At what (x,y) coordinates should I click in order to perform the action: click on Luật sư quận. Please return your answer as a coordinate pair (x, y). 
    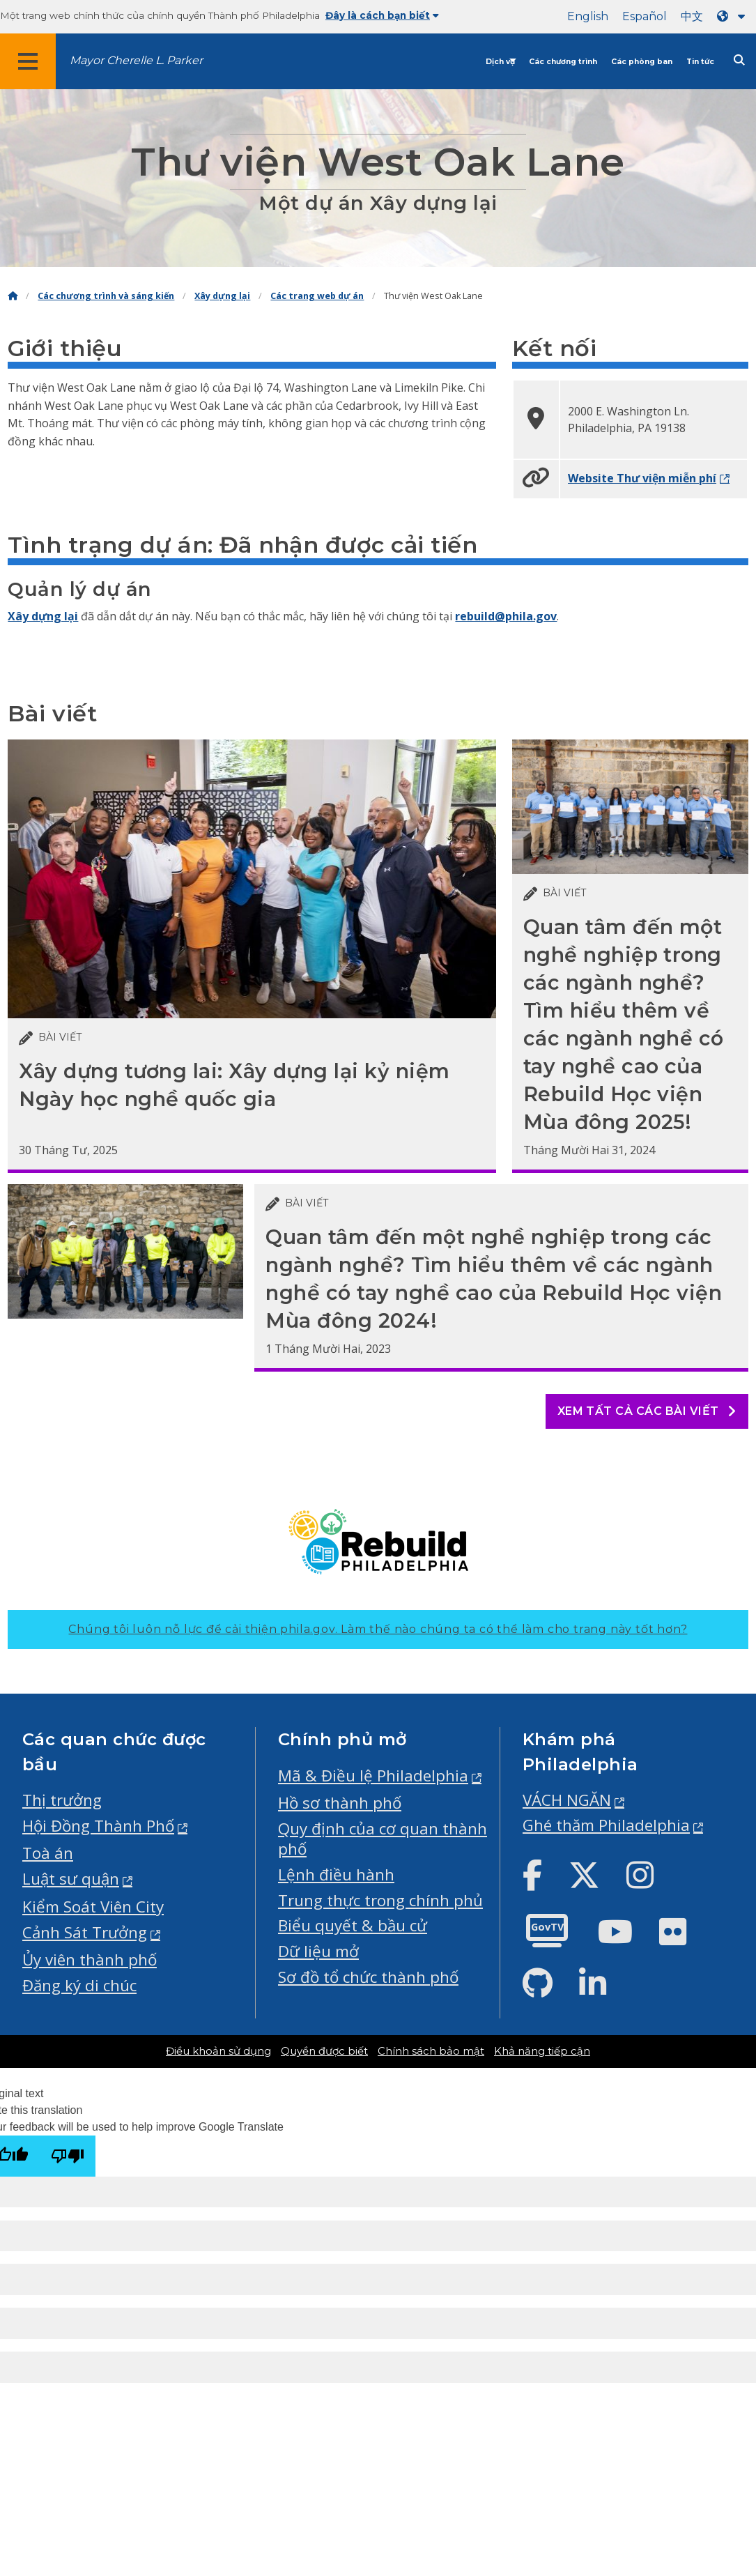
    Looking at the image, I should click on (70, 1878).